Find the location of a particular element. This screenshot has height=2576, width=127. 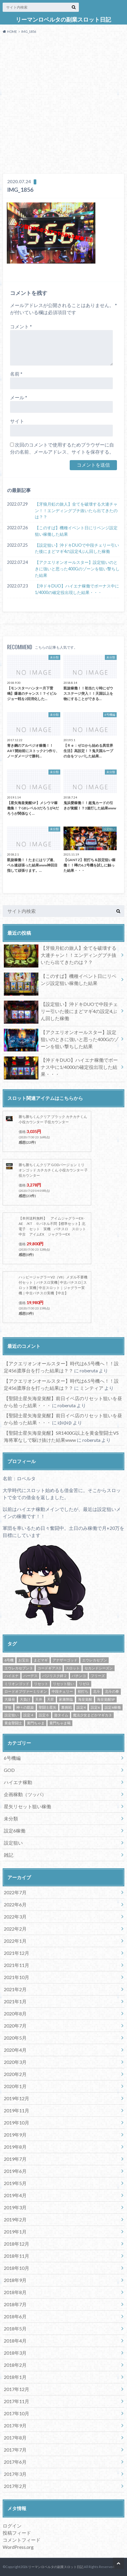

海皇覚醒SP [海皇覚醒SP (4個の項目)] is located at coordinates (106, 1699).